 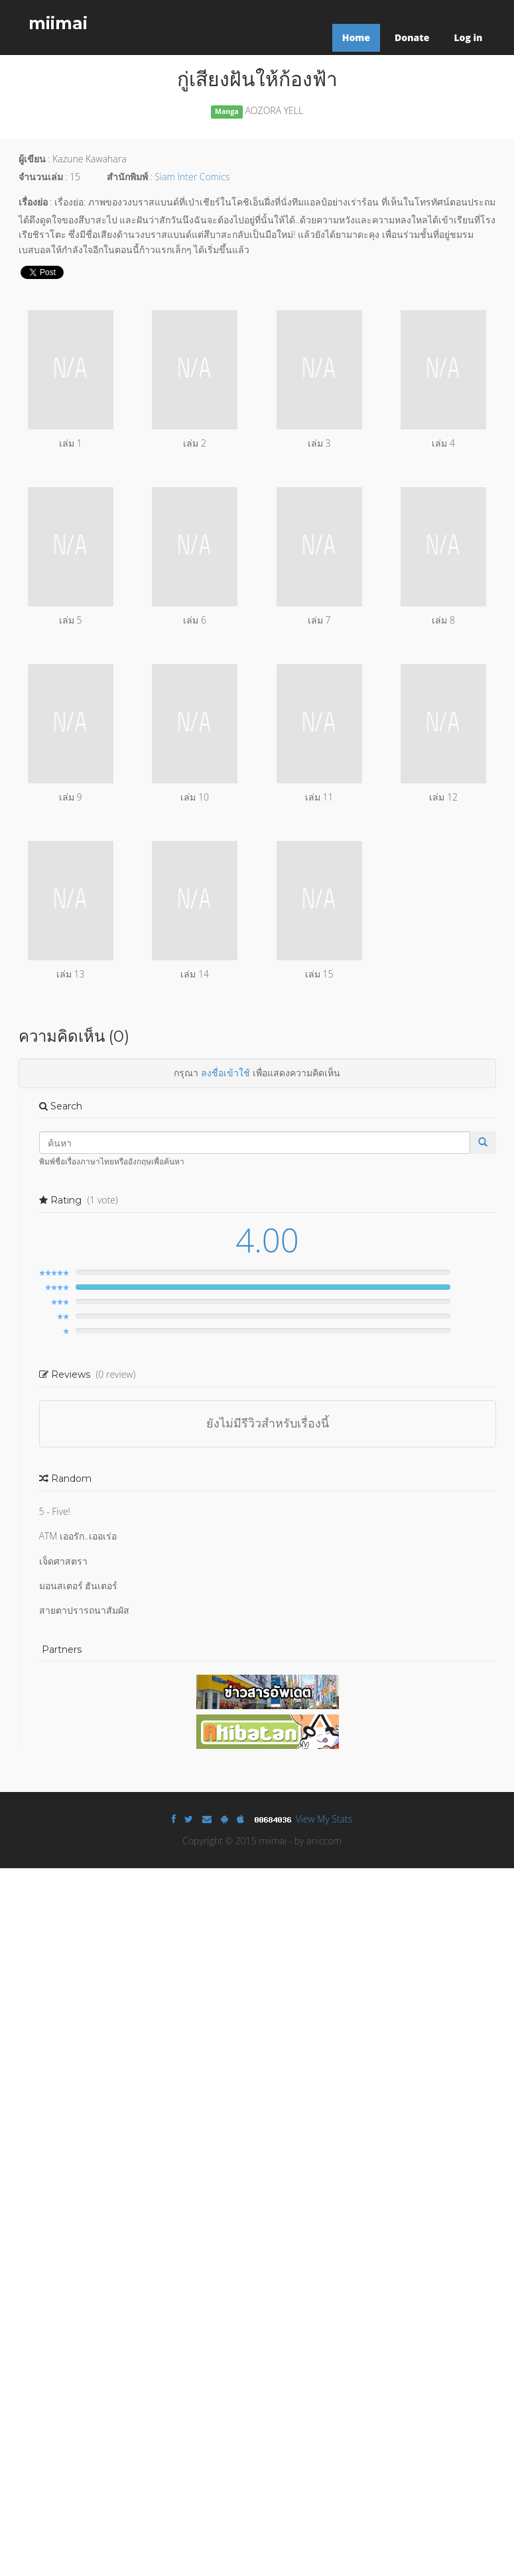 What do you see at coordinates (58, 23) in the screenshot?
I see `miimai` at bounding box center [58, 23].